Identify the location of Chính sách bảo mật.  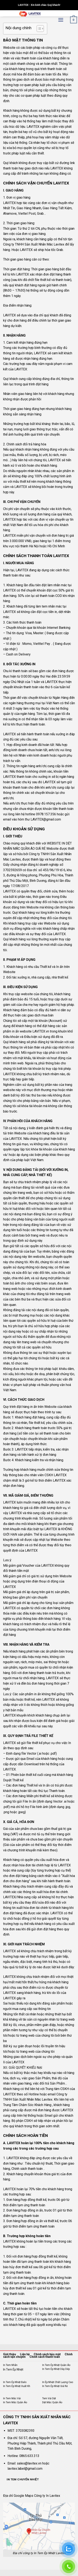
(47, 2354).